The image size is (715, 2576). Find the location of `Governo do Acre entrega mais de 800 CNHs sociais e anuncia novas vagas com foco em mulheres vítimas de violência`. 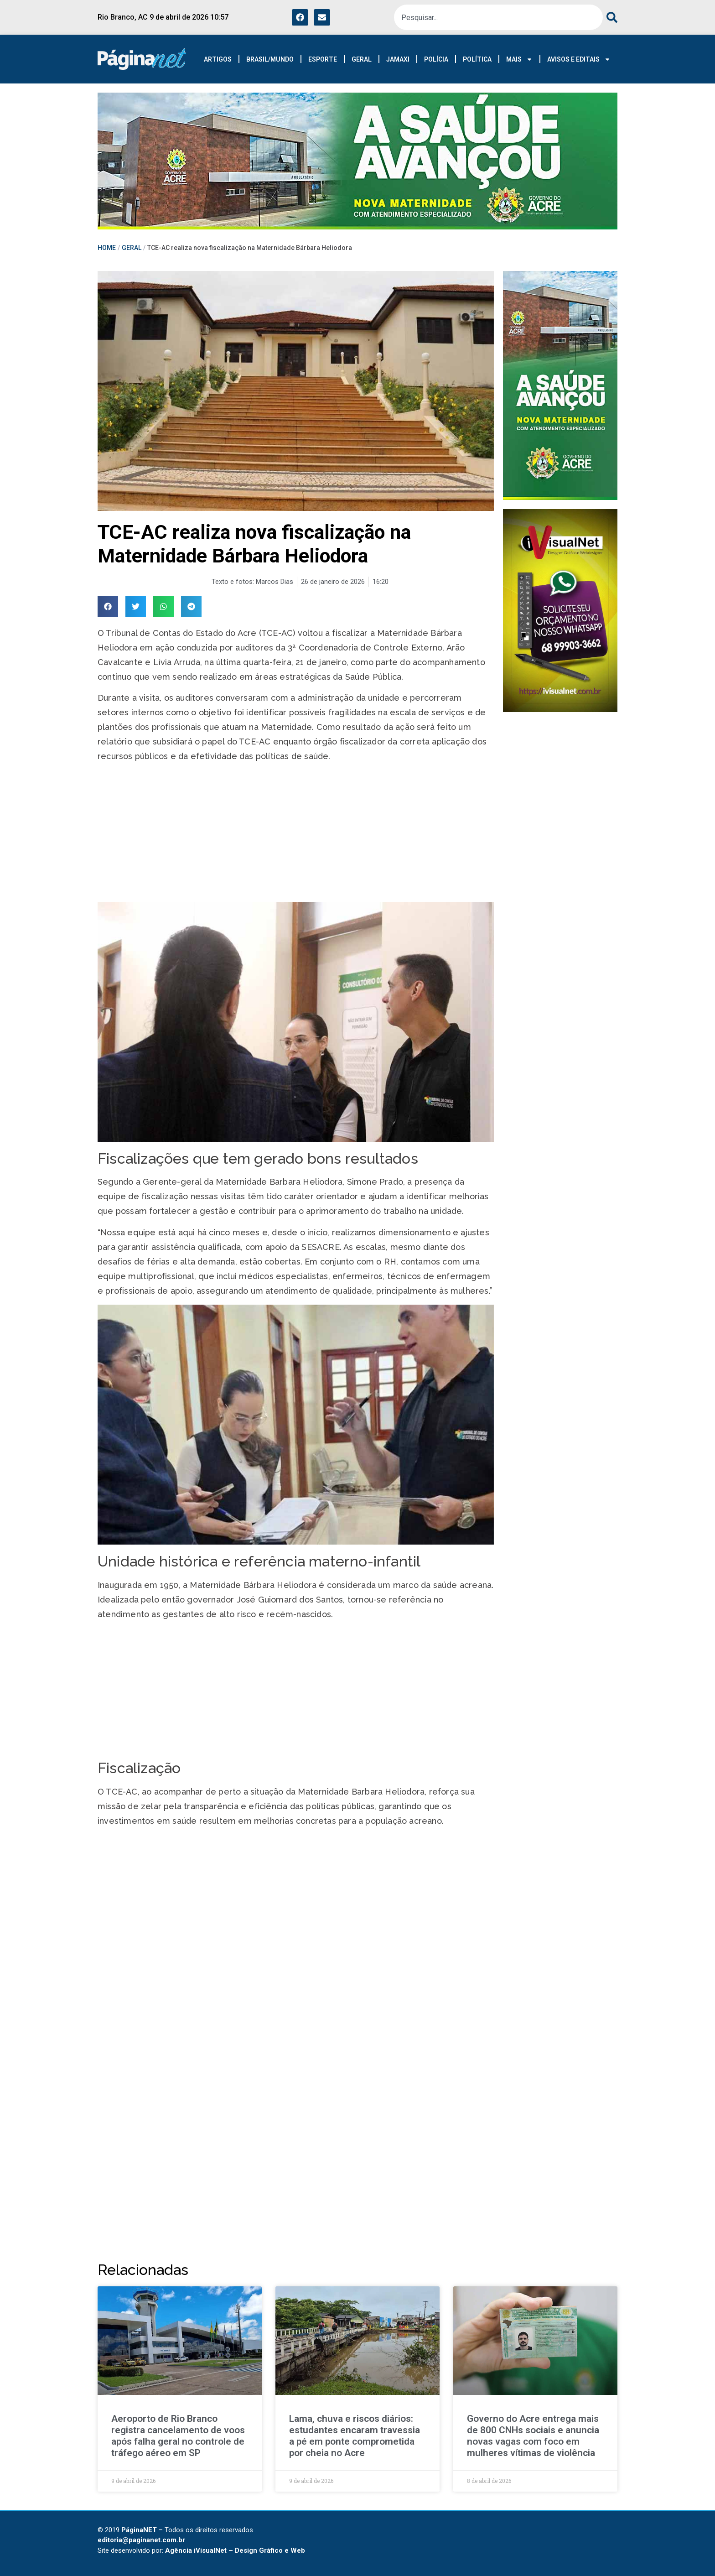

Governo do Acre entrega mais de 800 CNHs sociais e anuncia novas vagas com foco em mulheres vítimas de violência is located at coordinates (533, 2436).